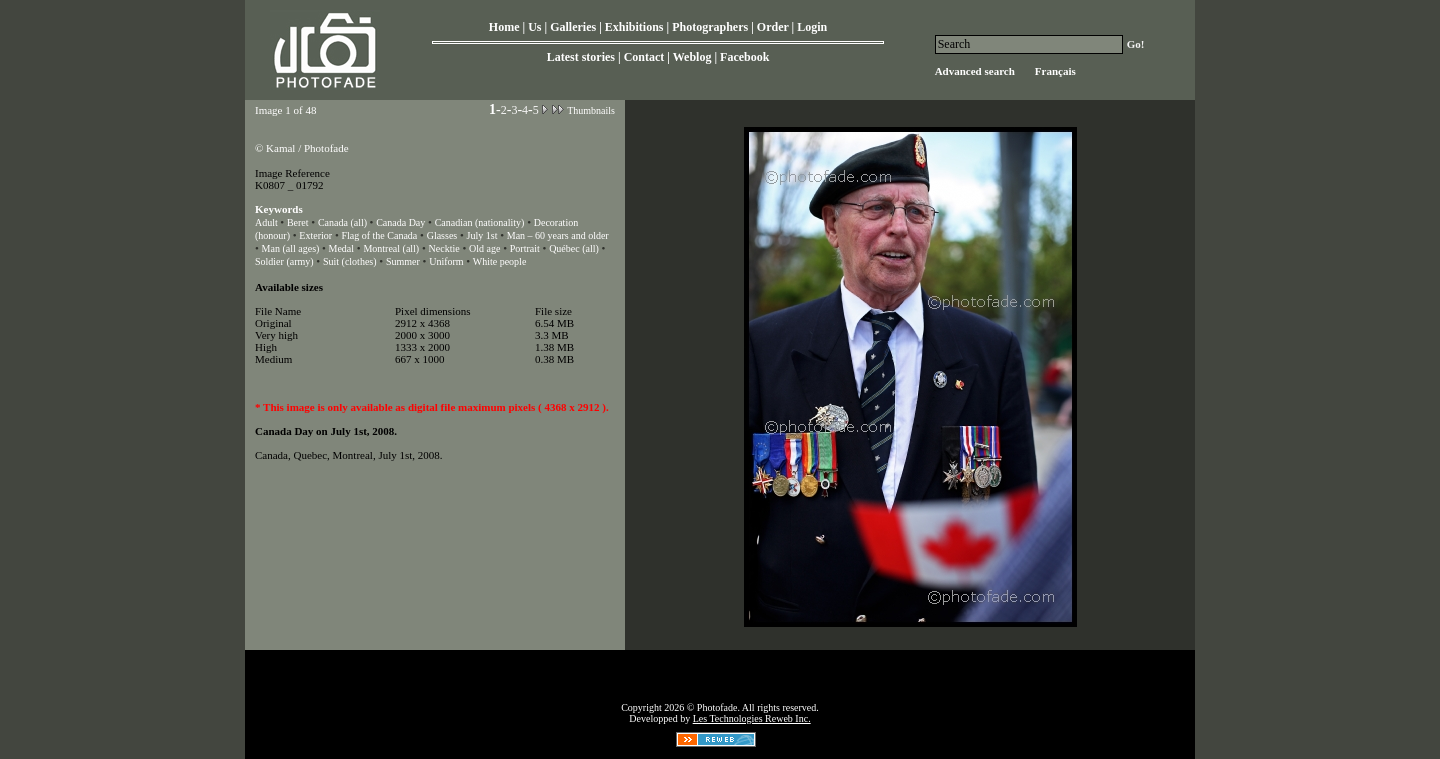 The image size is (1440, 759). I want to click on Man (all ages), so click(292, 248).